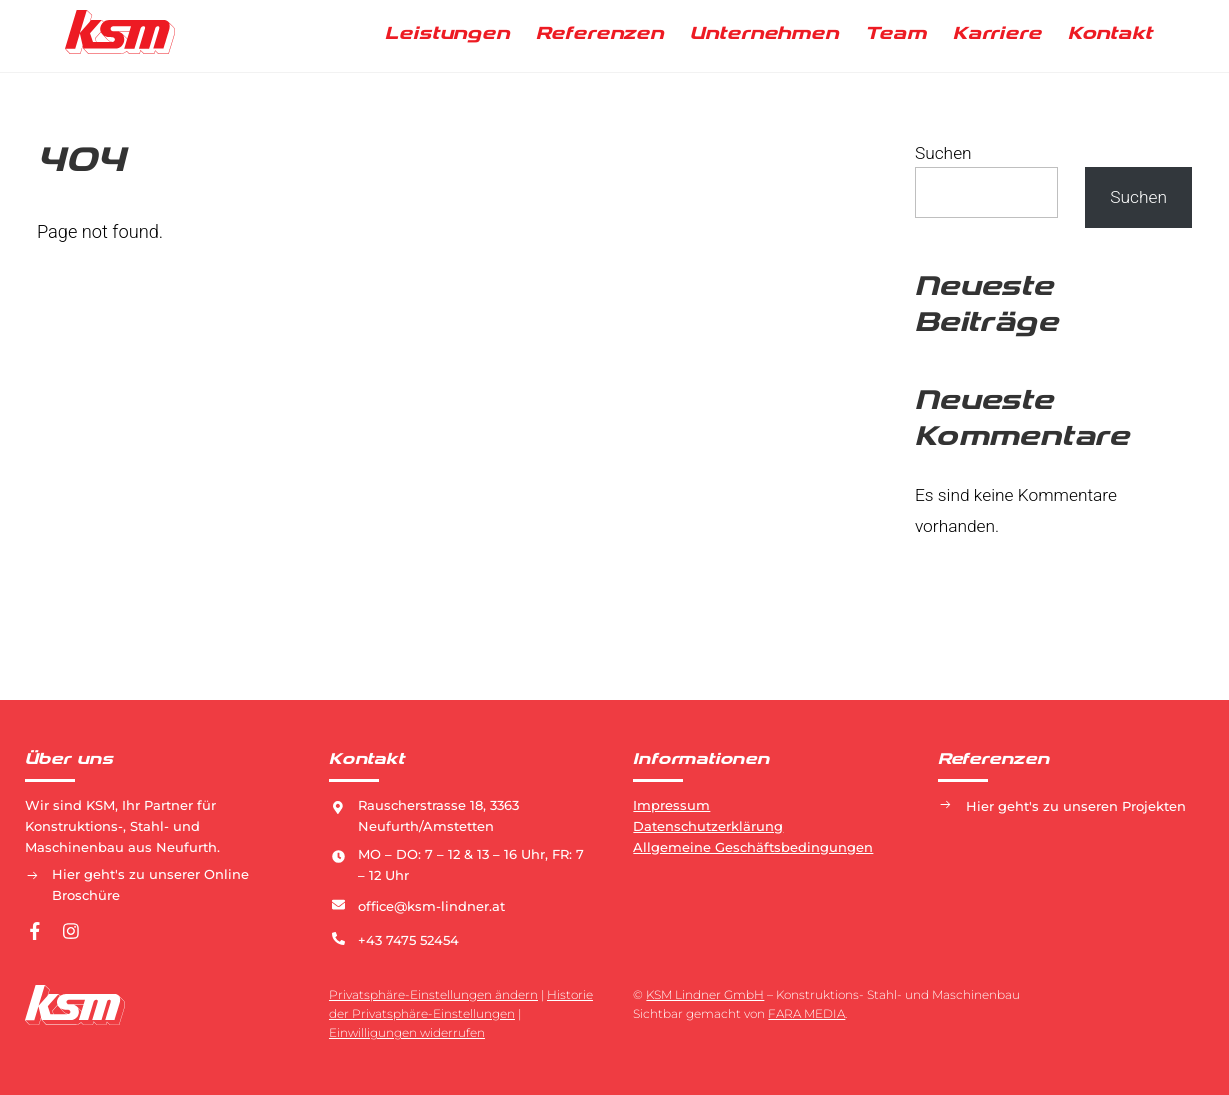 Image resolution: width=1229 pixels, height=1095 pixels. I want to click on Leistungen, so click(447, 34).